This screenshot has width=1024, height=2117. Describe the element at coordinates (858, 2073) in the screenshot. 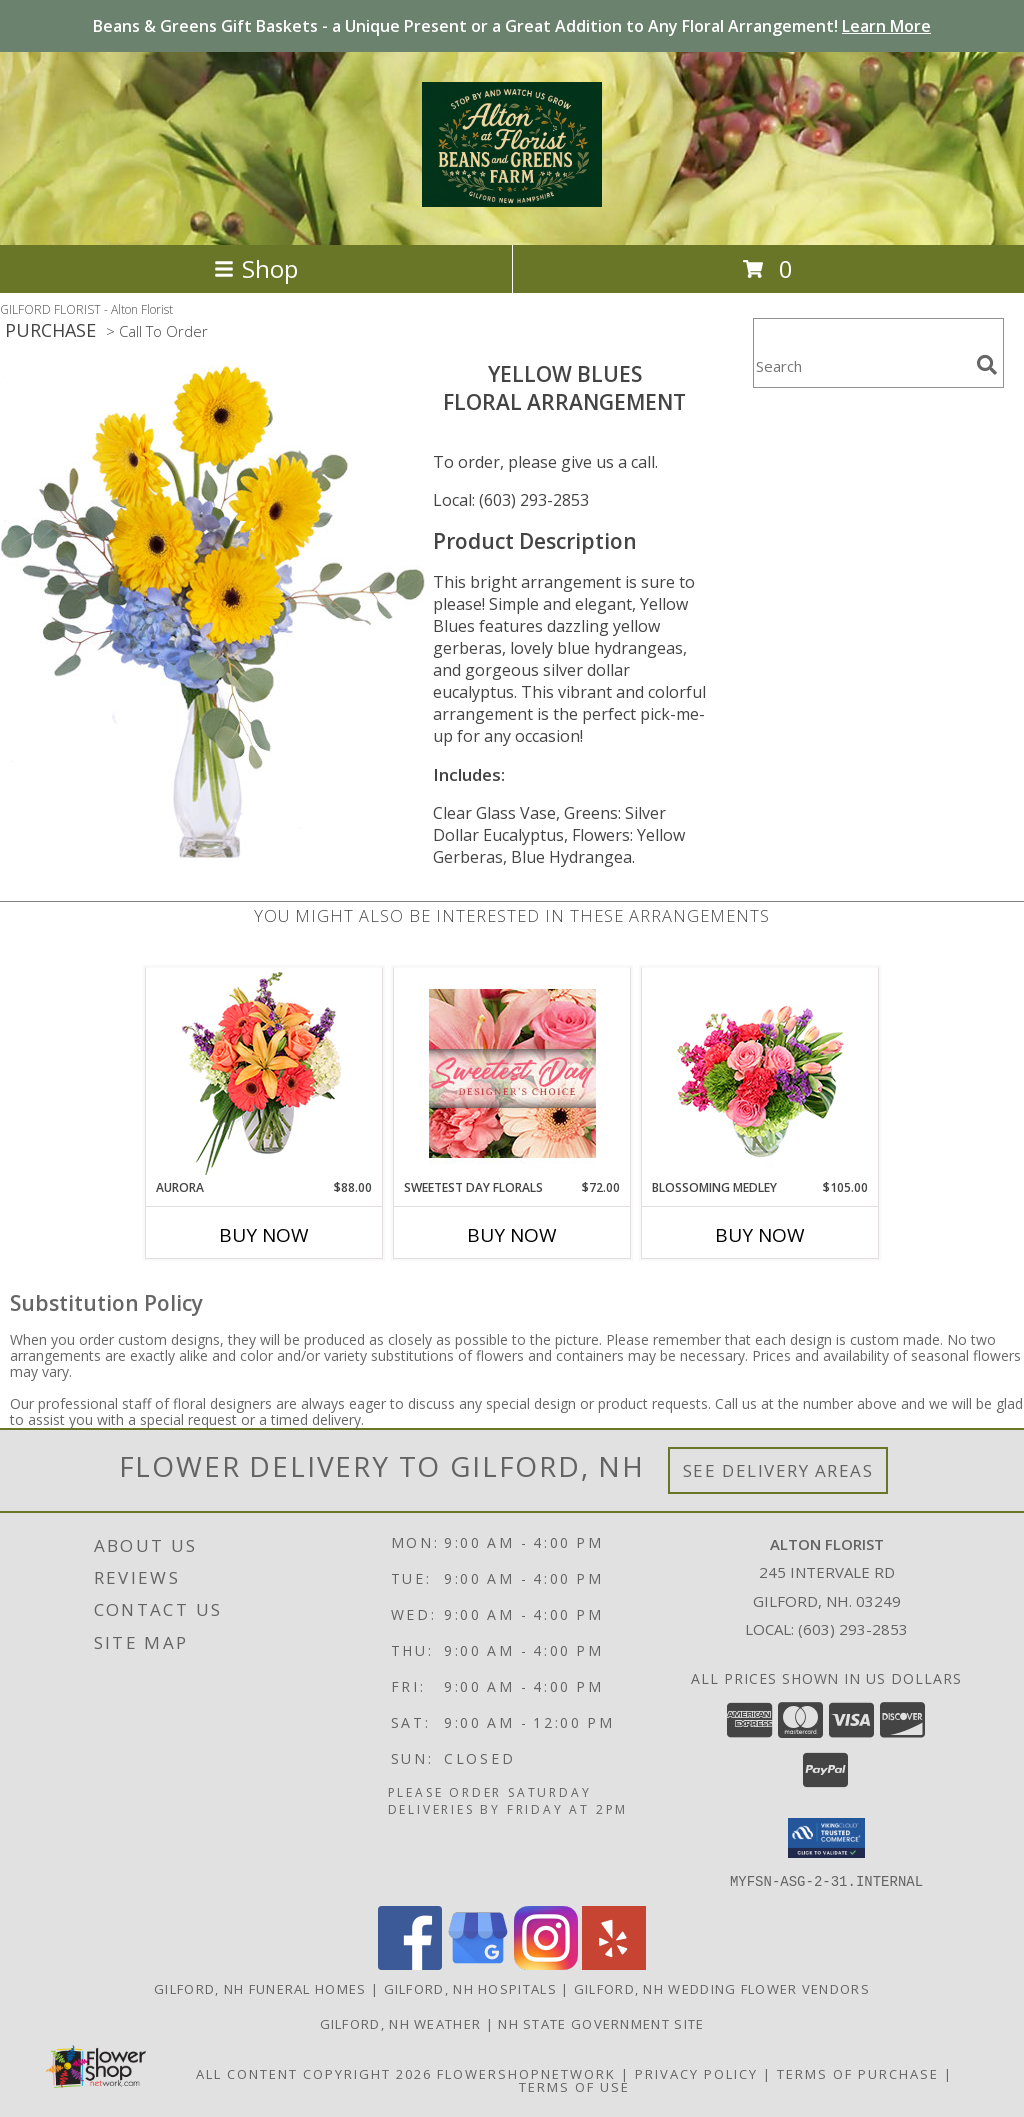

I see `Terms of Purchase [Open Terms of Purchase in new window]` at that location.